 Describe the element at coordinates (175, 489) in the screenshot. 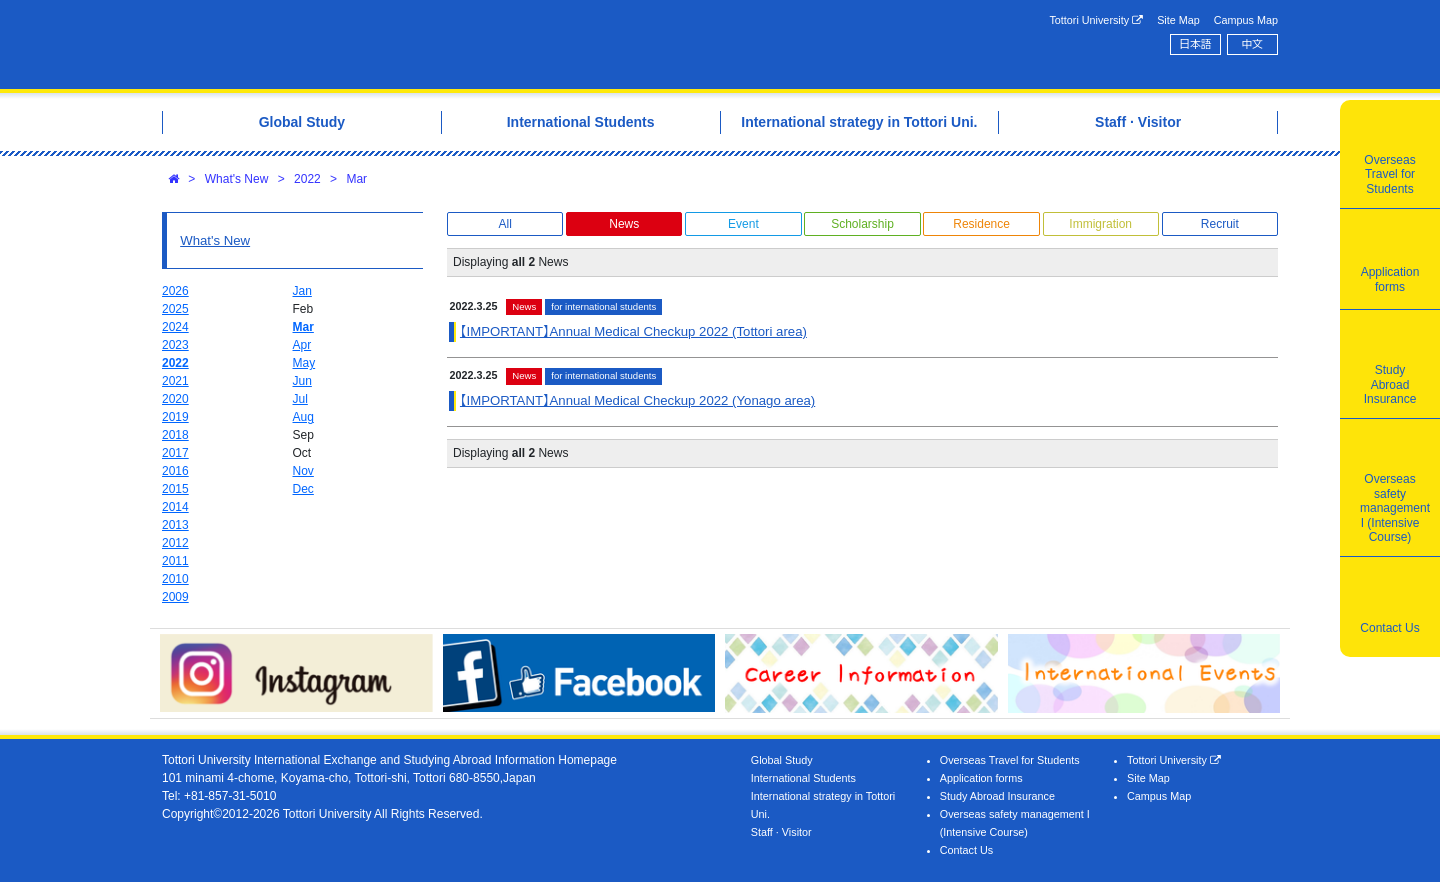

I see `2015` at that location.